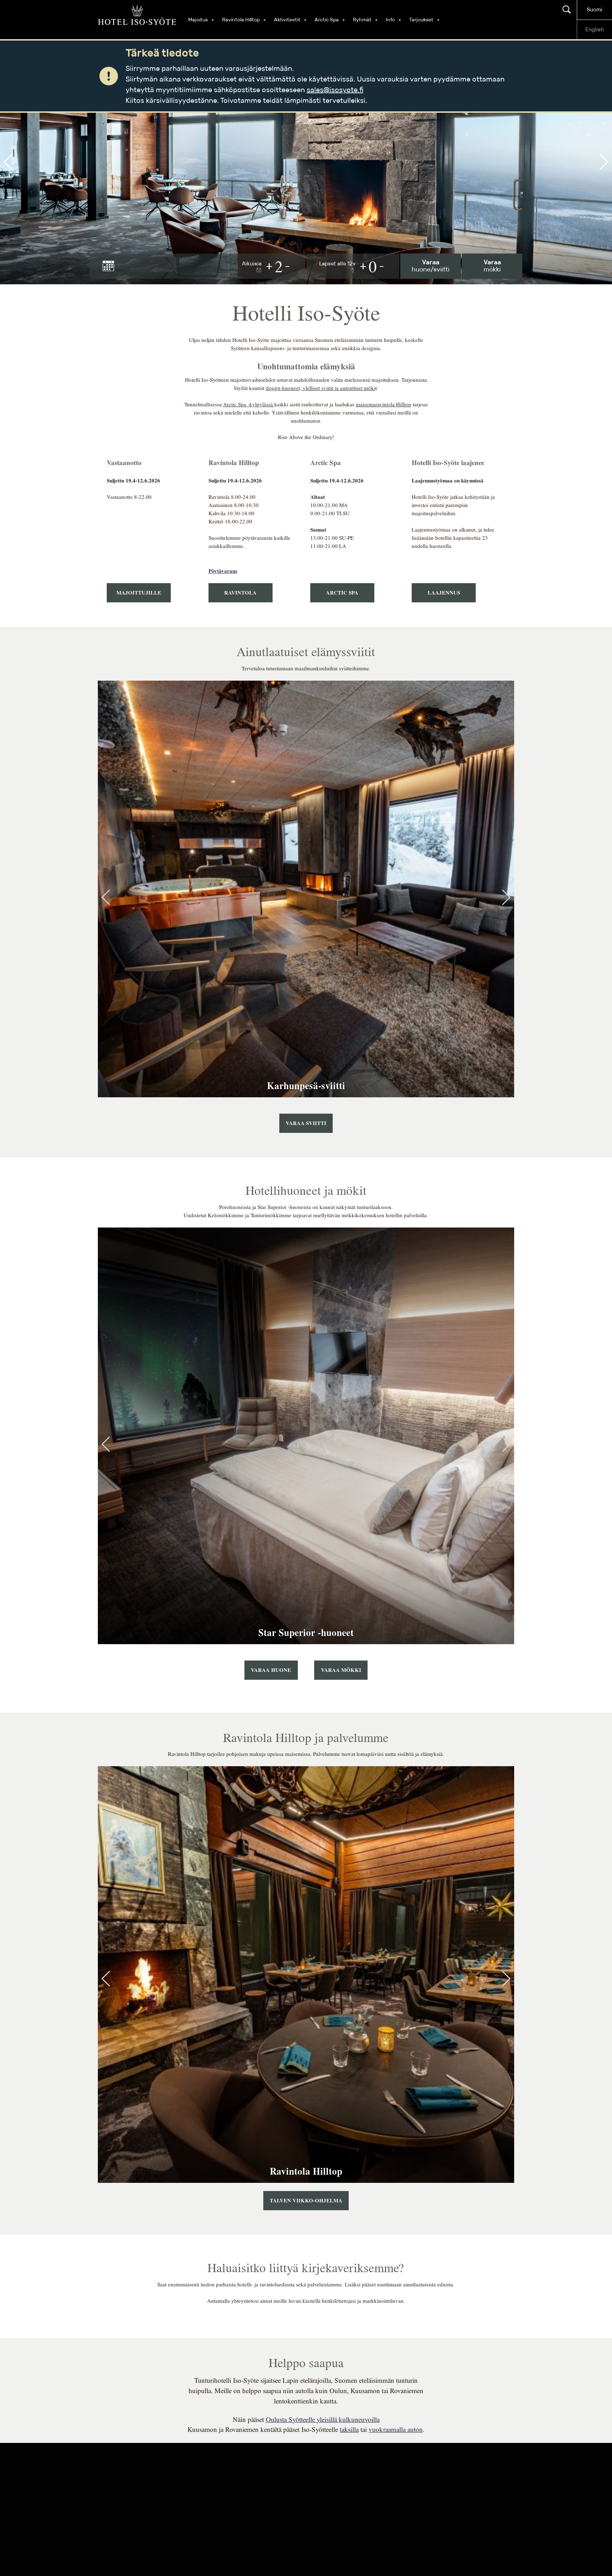 The height and width of the screenshot is (2576, 612). Describe the element at coordinates (320, 388) in the screenshot. I see `design-huoneet, ylelliset sviitit ja autenttiset möki` at that location.